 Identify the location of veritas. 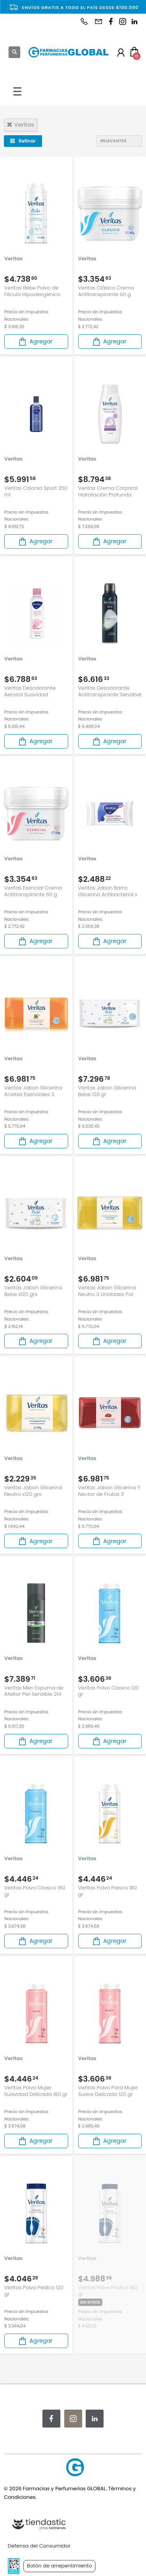
(20, 124).